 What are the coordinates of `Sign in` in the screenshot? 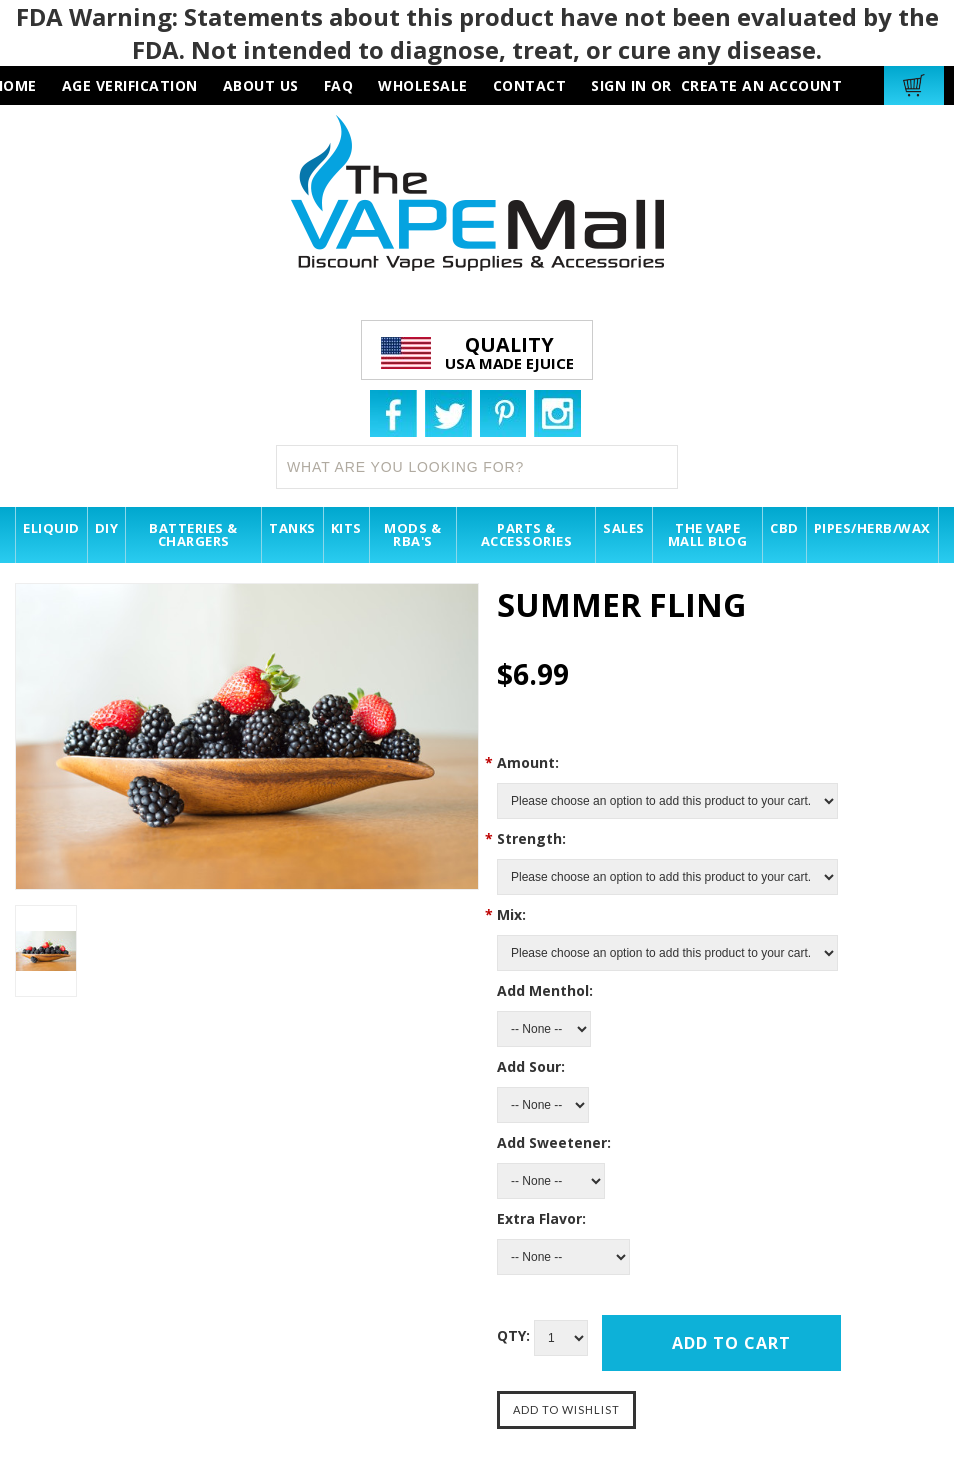 It's located at (619, 85).